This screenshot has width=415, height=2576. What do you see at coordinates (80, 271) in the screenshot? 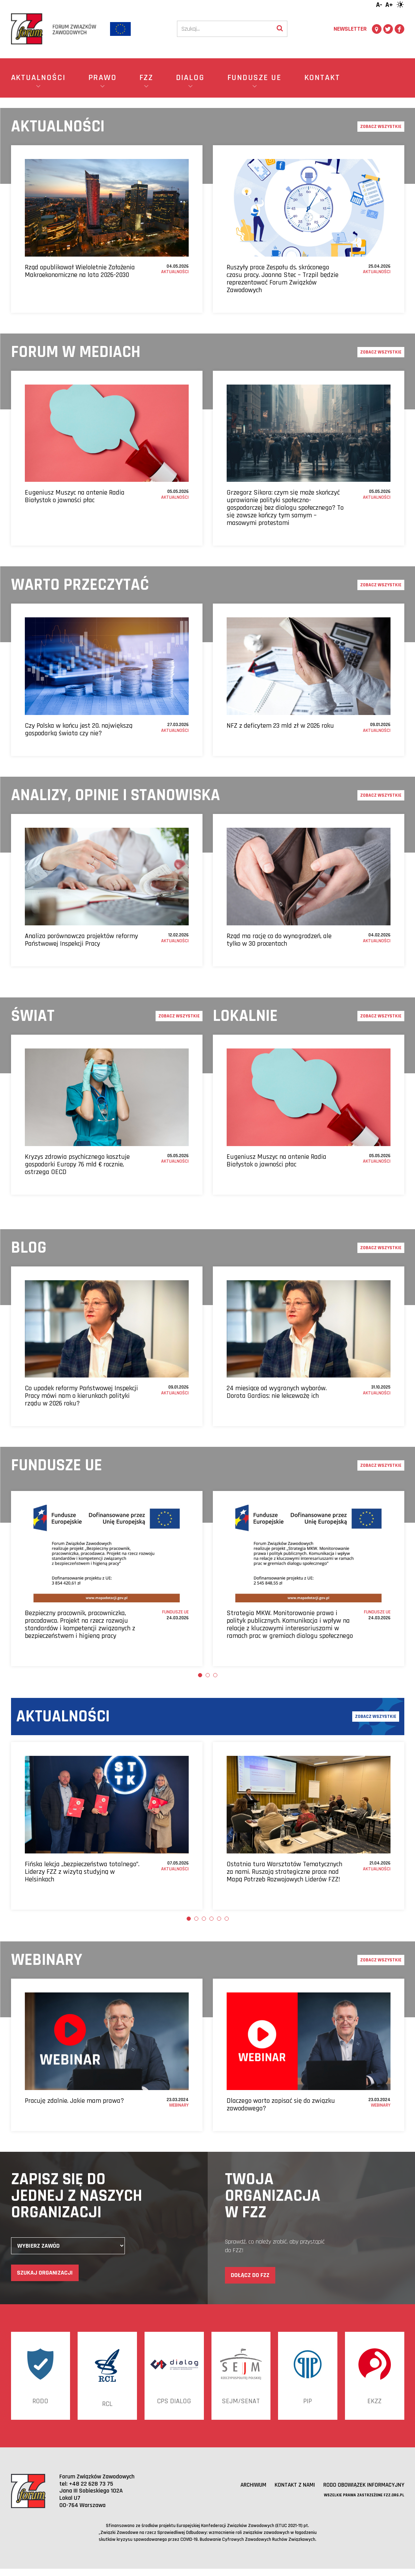
I see `Rząd opublikował Wieloletnie Założenia Makroekonomiczne na lata 2026-2030` at bounding box center [80, 271].